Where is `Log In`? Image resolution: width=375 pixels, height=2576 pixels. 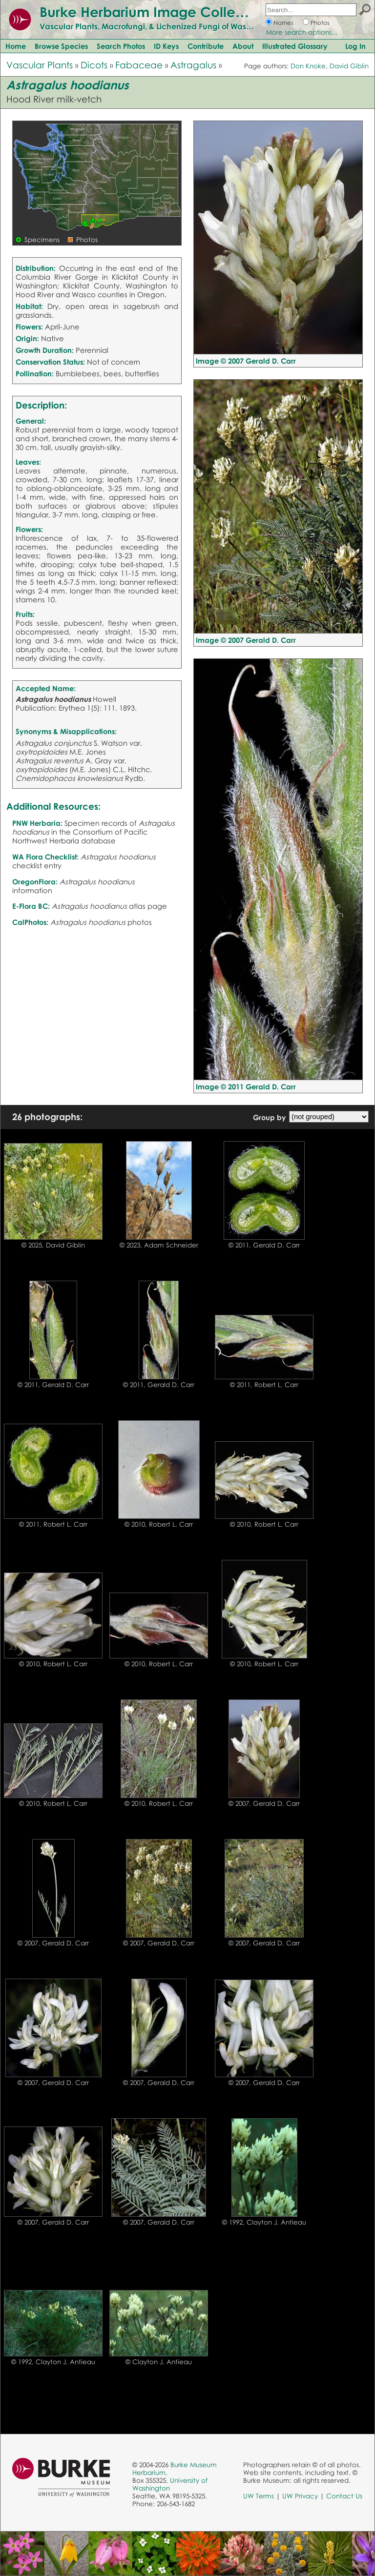 Log In is located at coordinates (355, 45).